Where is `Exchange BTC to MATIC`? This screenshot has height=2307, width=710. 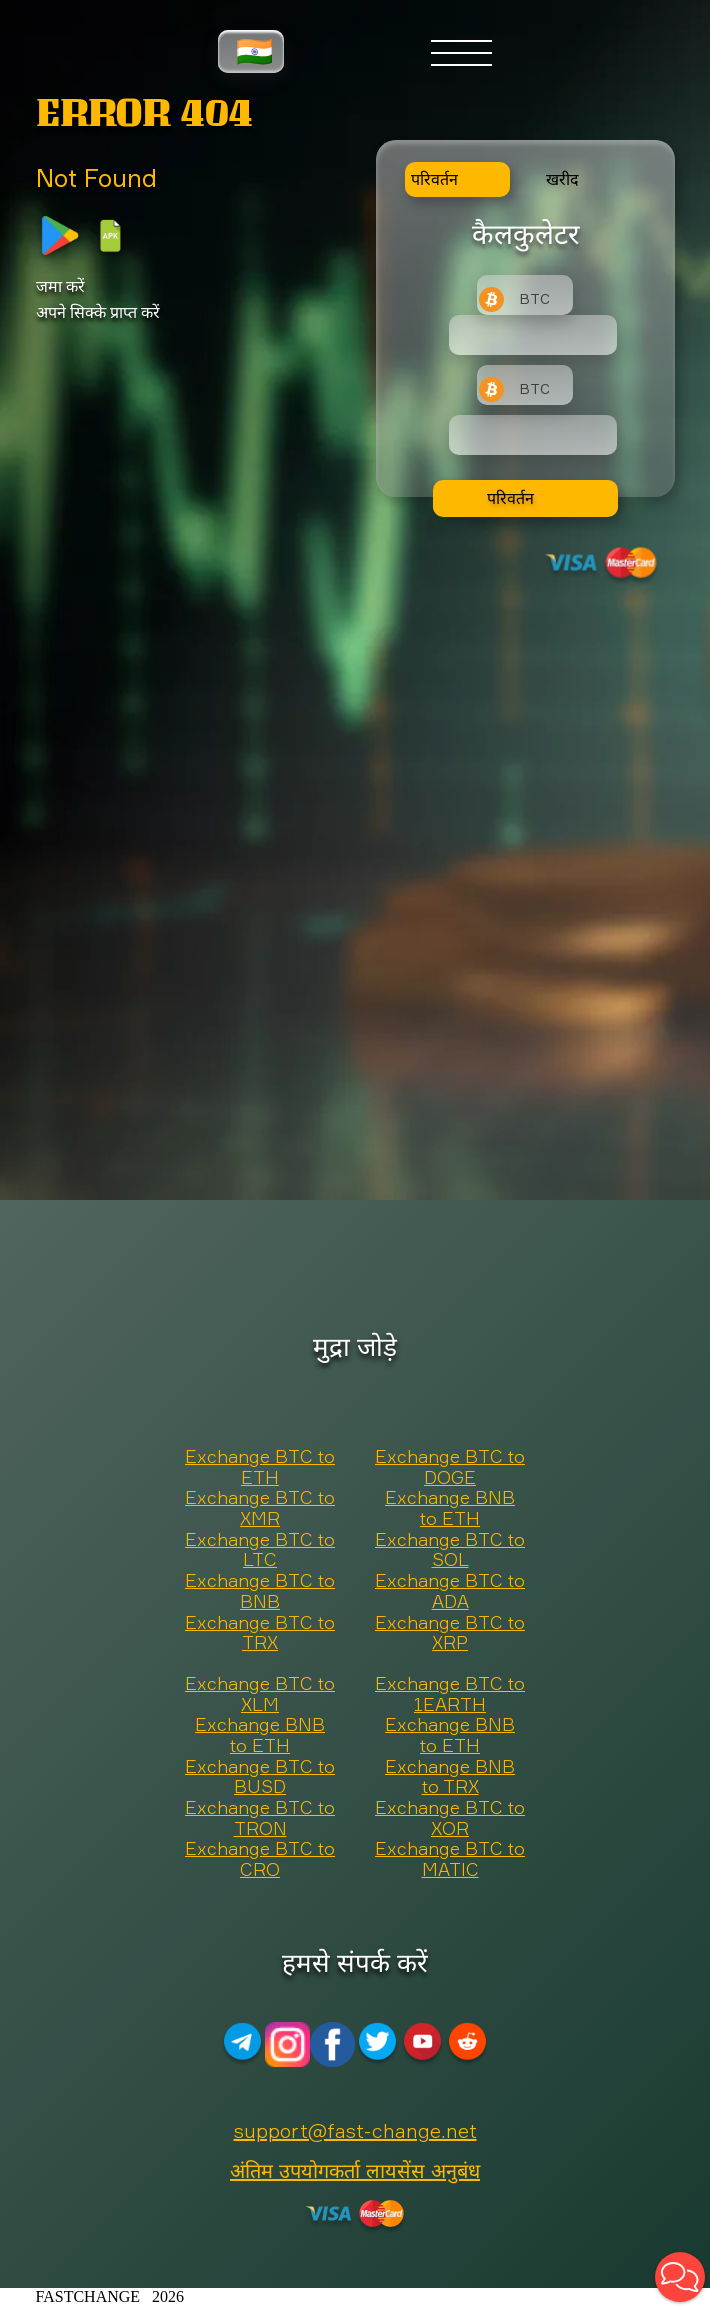
Exchange BTC to MATIC is located at coordinates (450, 1859).